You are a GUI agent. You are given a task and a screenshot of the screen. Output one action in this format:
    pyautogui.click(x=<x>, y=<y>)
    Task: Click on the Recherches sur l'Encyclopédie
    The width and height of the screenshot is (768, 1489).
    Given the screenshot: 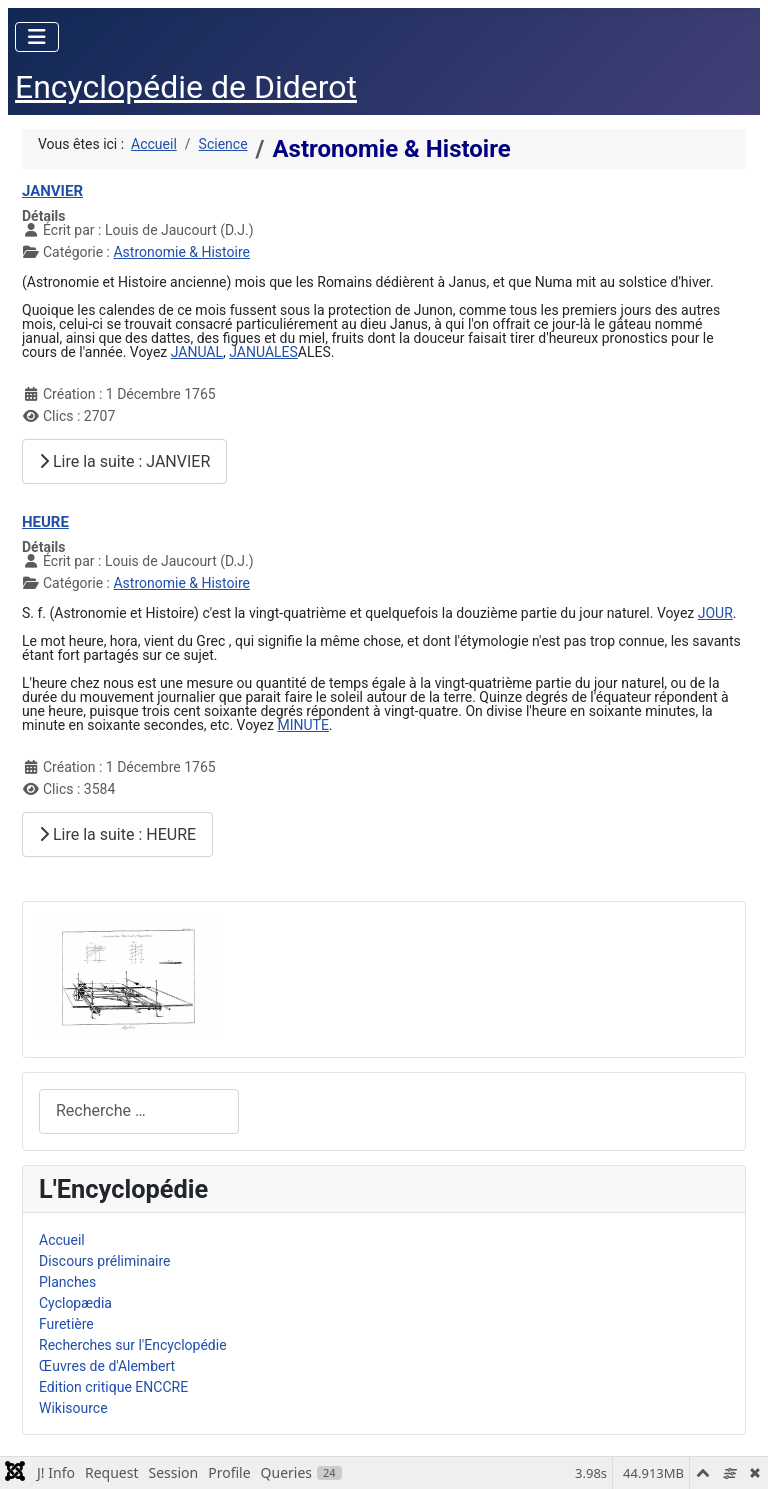 What is the action you would take?
    pyautogui.click(x=133, y=1345)
    